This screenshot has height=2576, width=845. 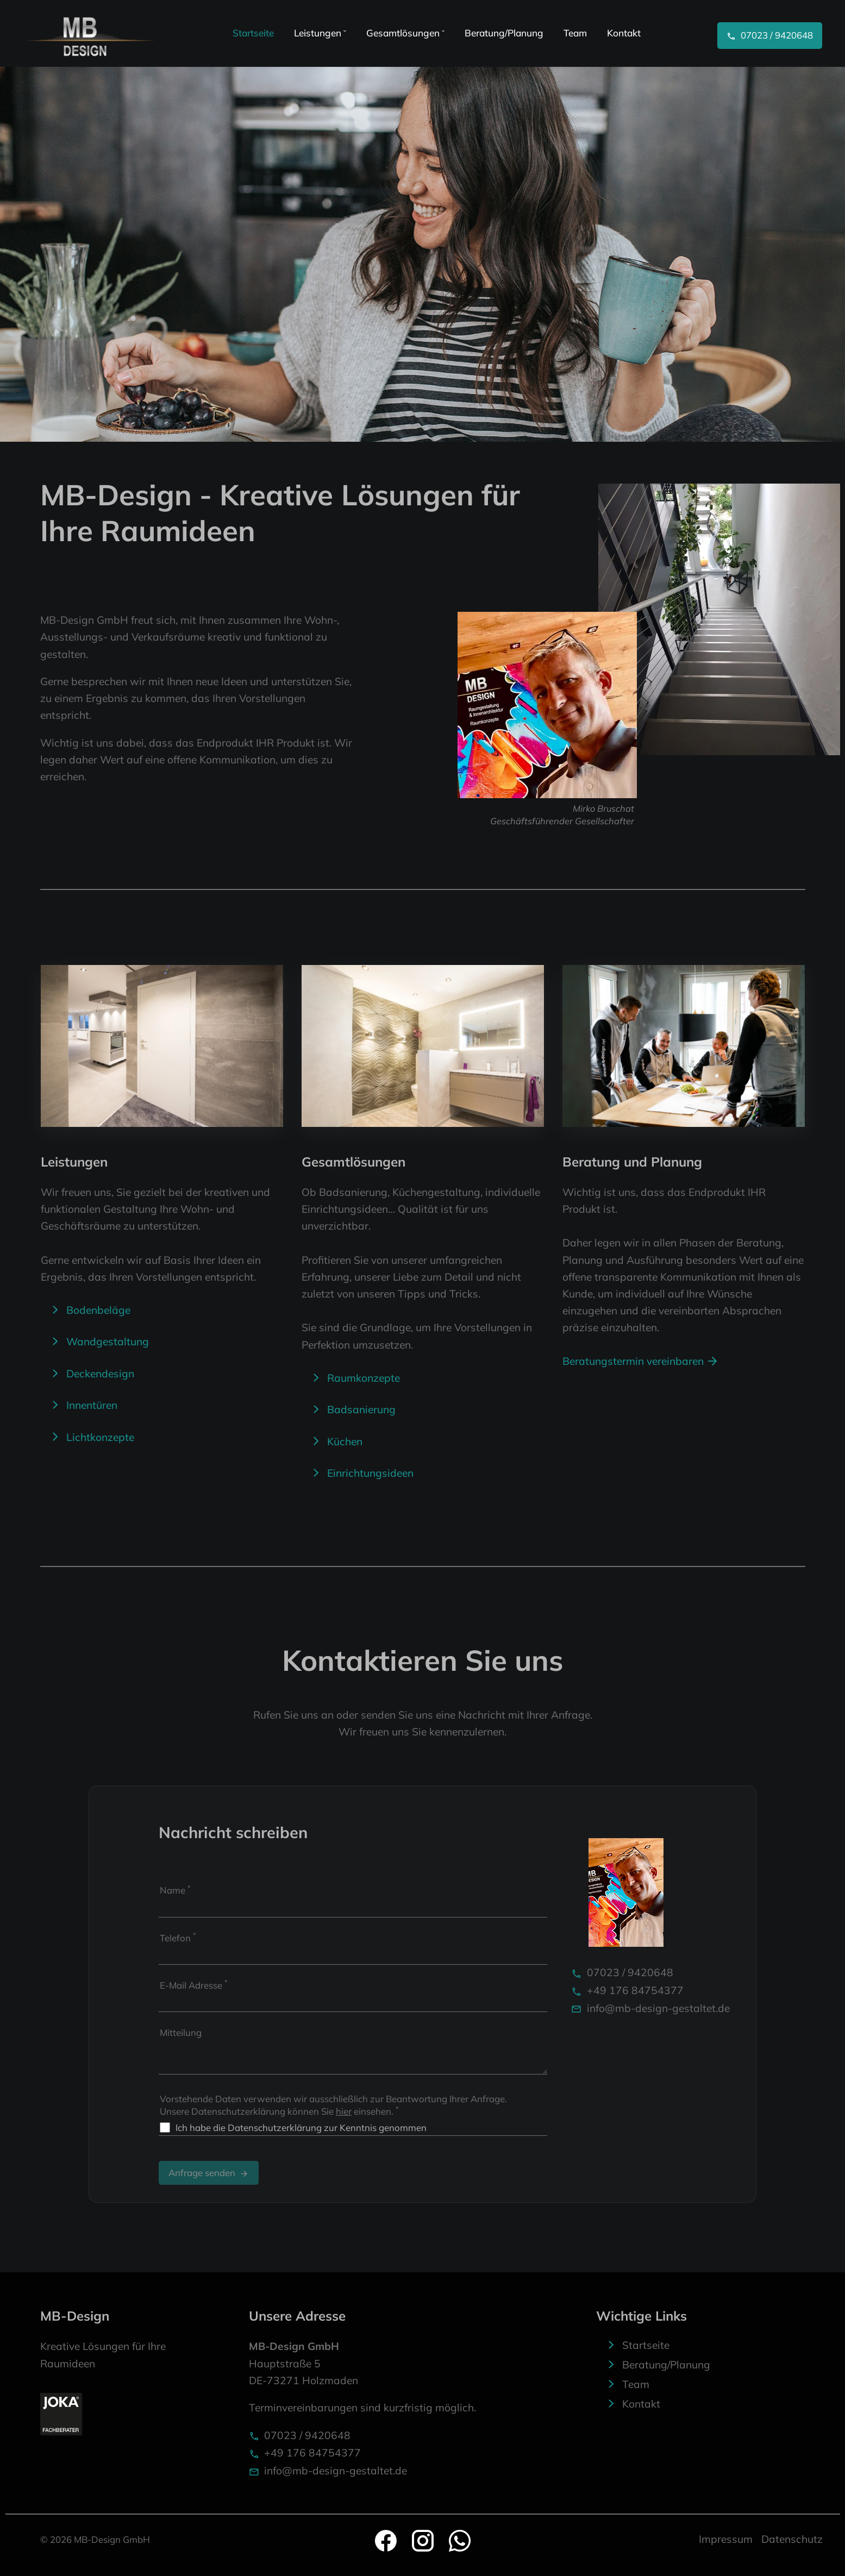 What do you see at coordinates (361, 1409) in the screenshot?
I see `Badsanierung` at bounding box center [361, 1409].